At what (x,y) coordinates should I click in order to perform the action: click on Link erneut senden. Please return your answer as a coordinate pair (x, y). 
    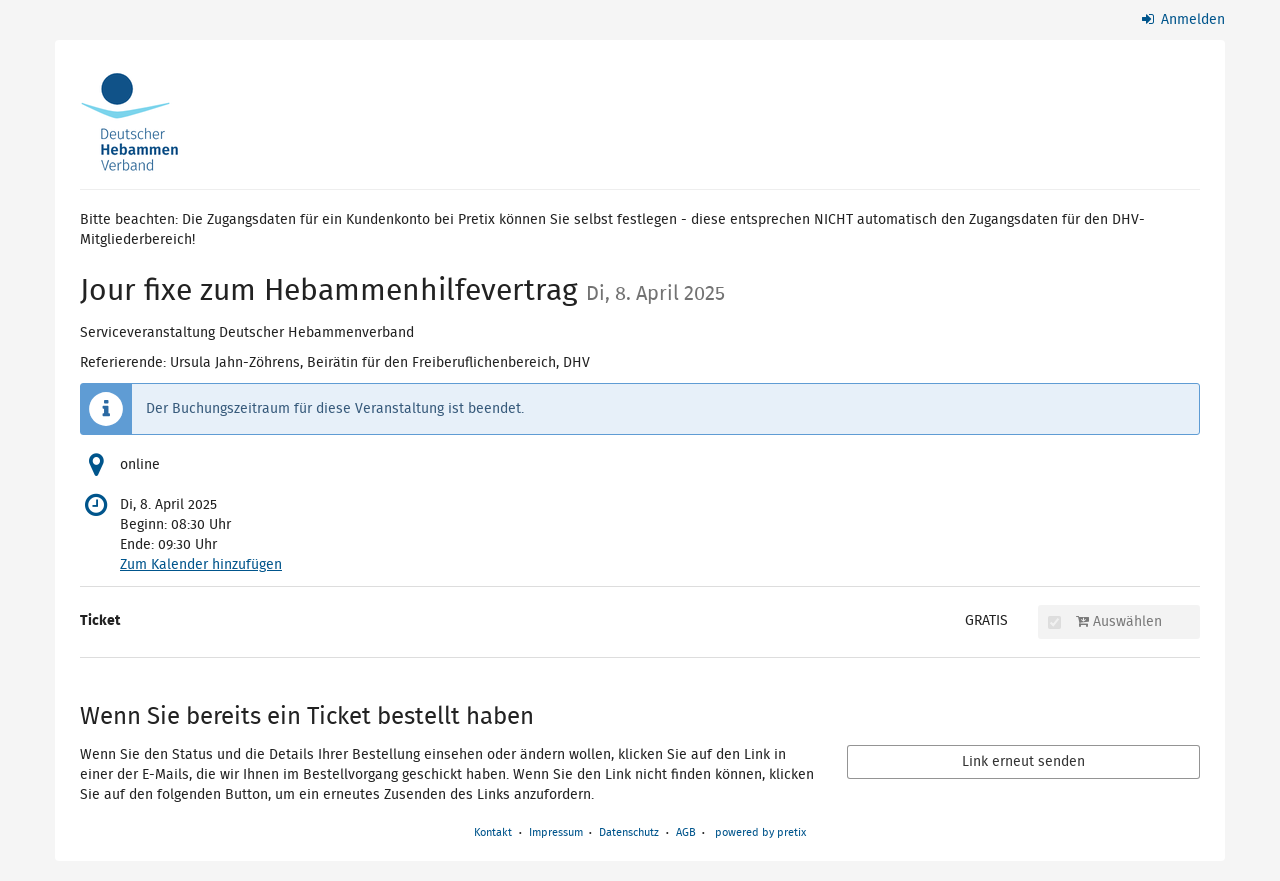
    Looking at the image, I should click on (1023, 762).